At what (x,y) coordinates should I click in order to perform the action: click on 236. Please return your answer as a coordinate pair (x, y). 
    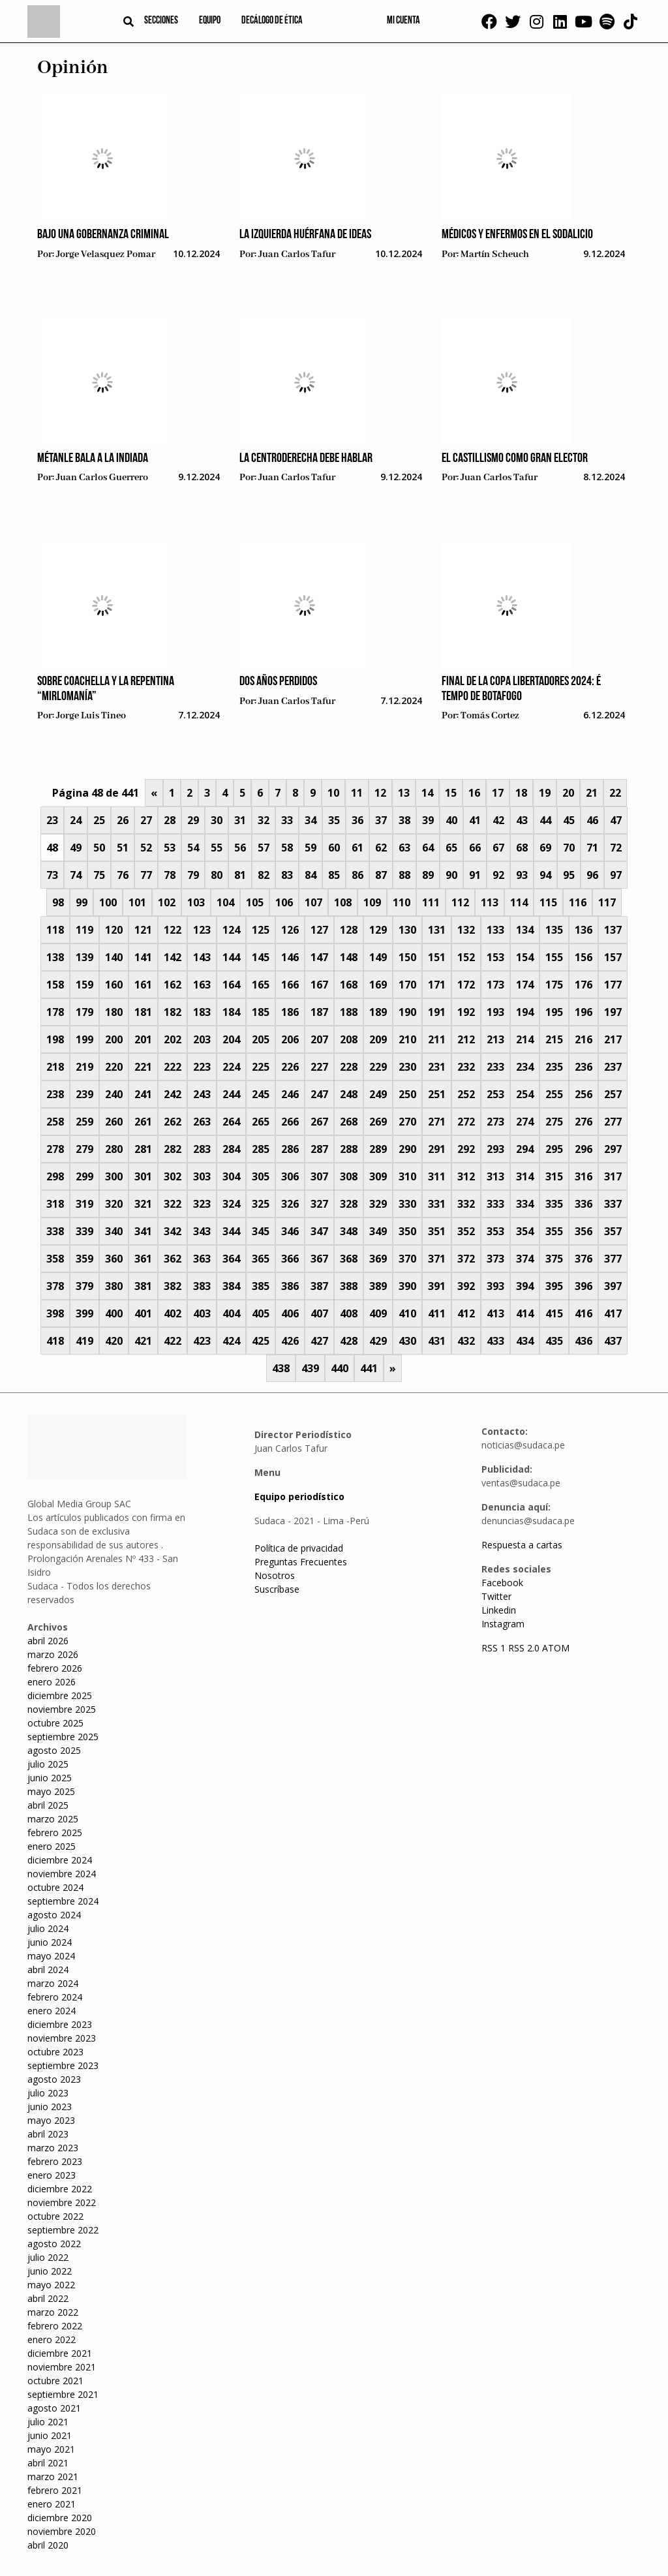
    Looking at the image, I should click on (583, 1067).